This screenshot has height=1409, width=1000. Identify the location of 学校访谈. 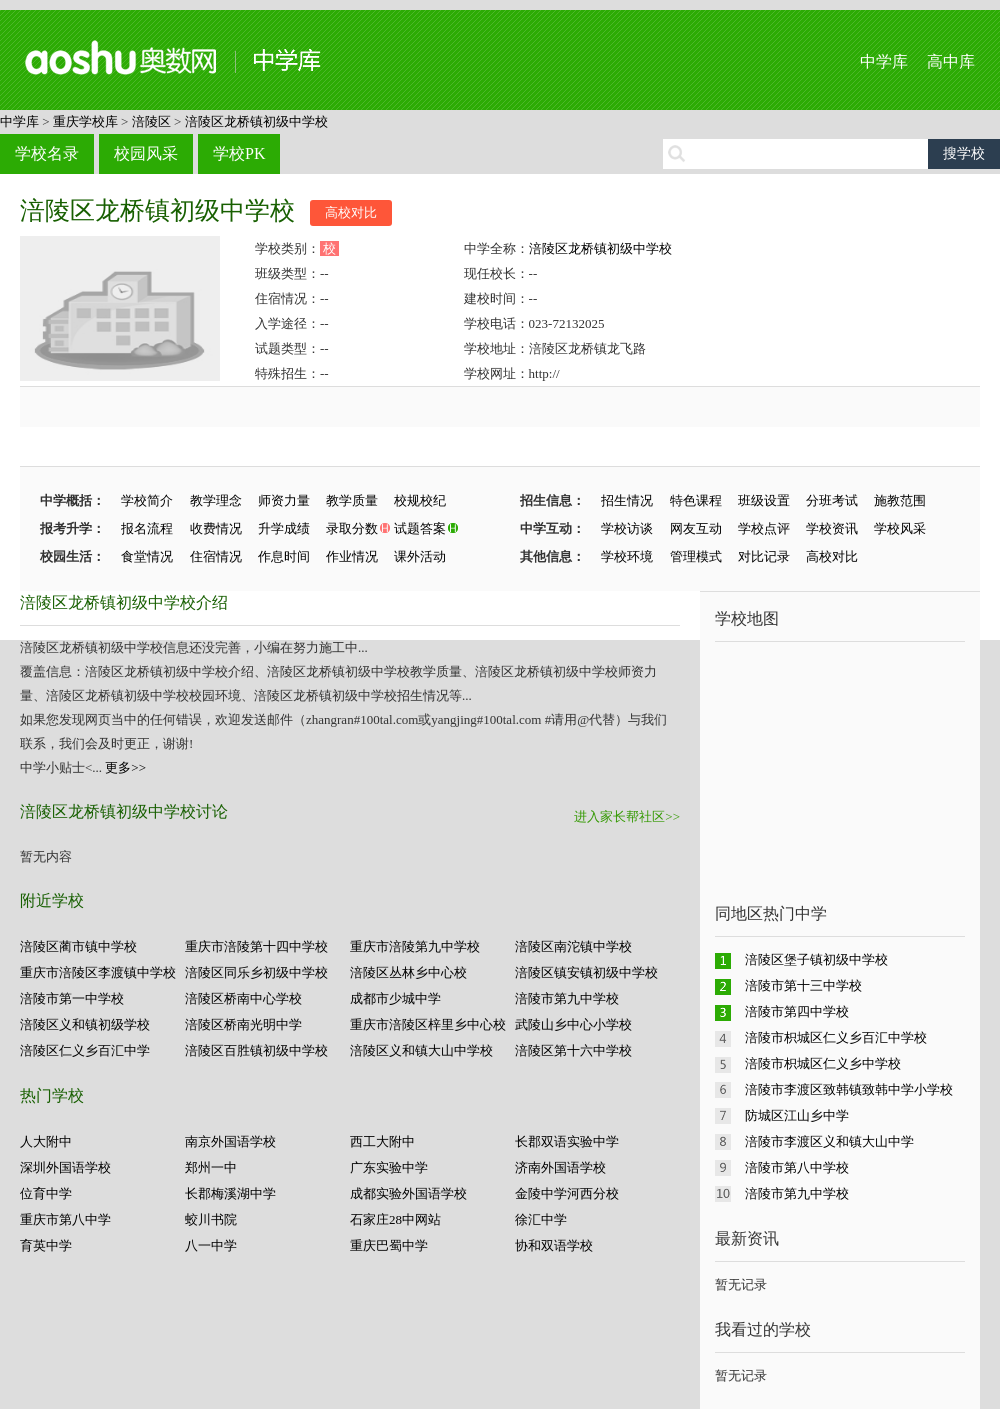
(627, 528).